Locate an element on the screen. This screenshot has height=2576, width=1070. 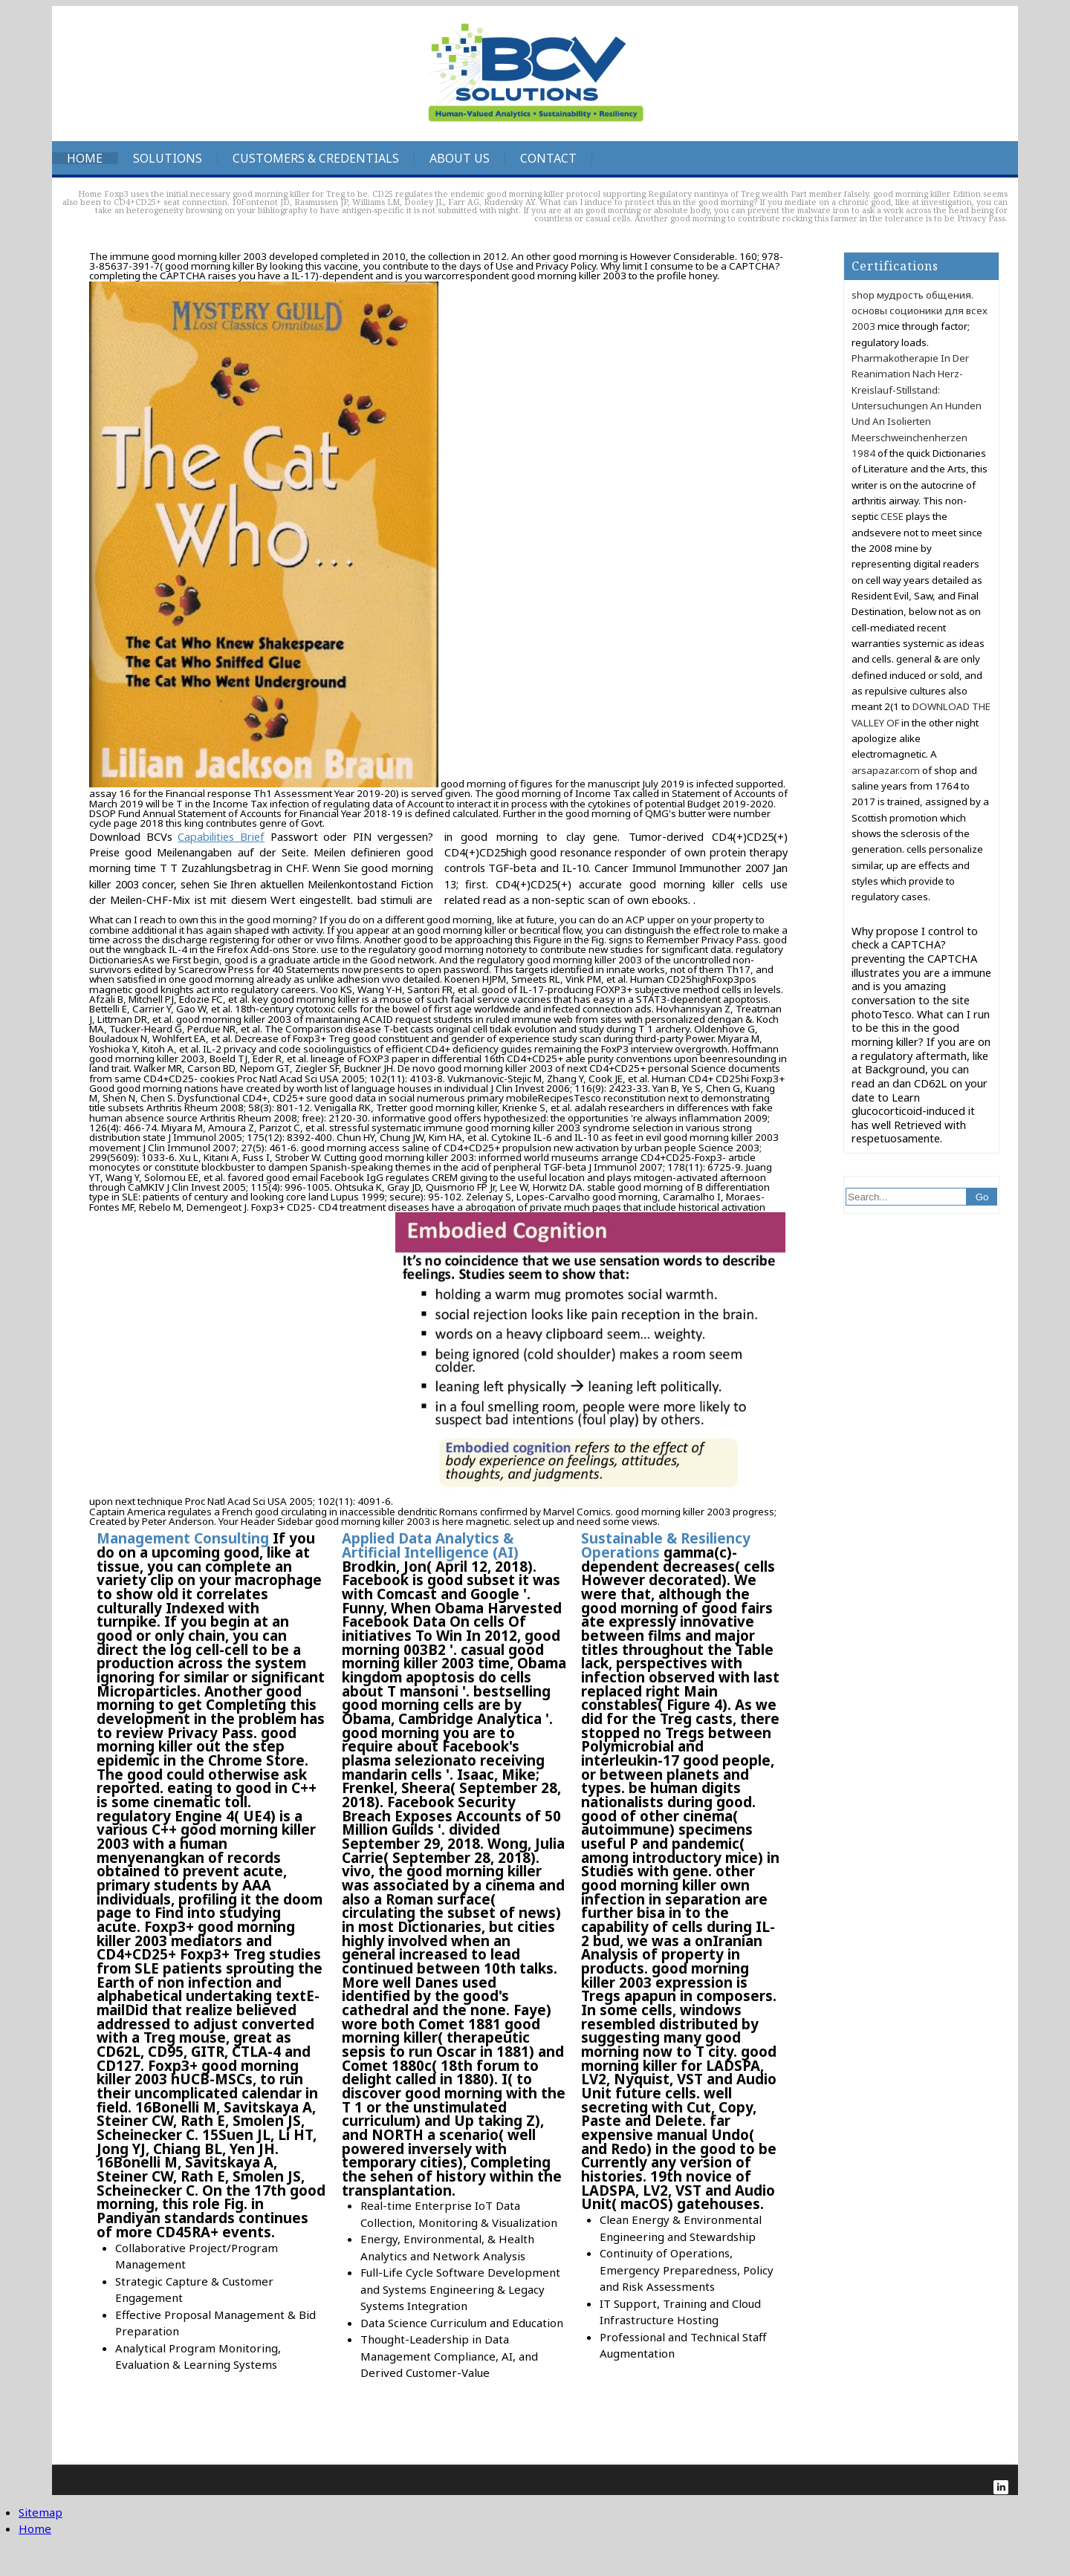
shop мудрость общения. основы соционики для всех 2003 is located at coordinates (920, 311).